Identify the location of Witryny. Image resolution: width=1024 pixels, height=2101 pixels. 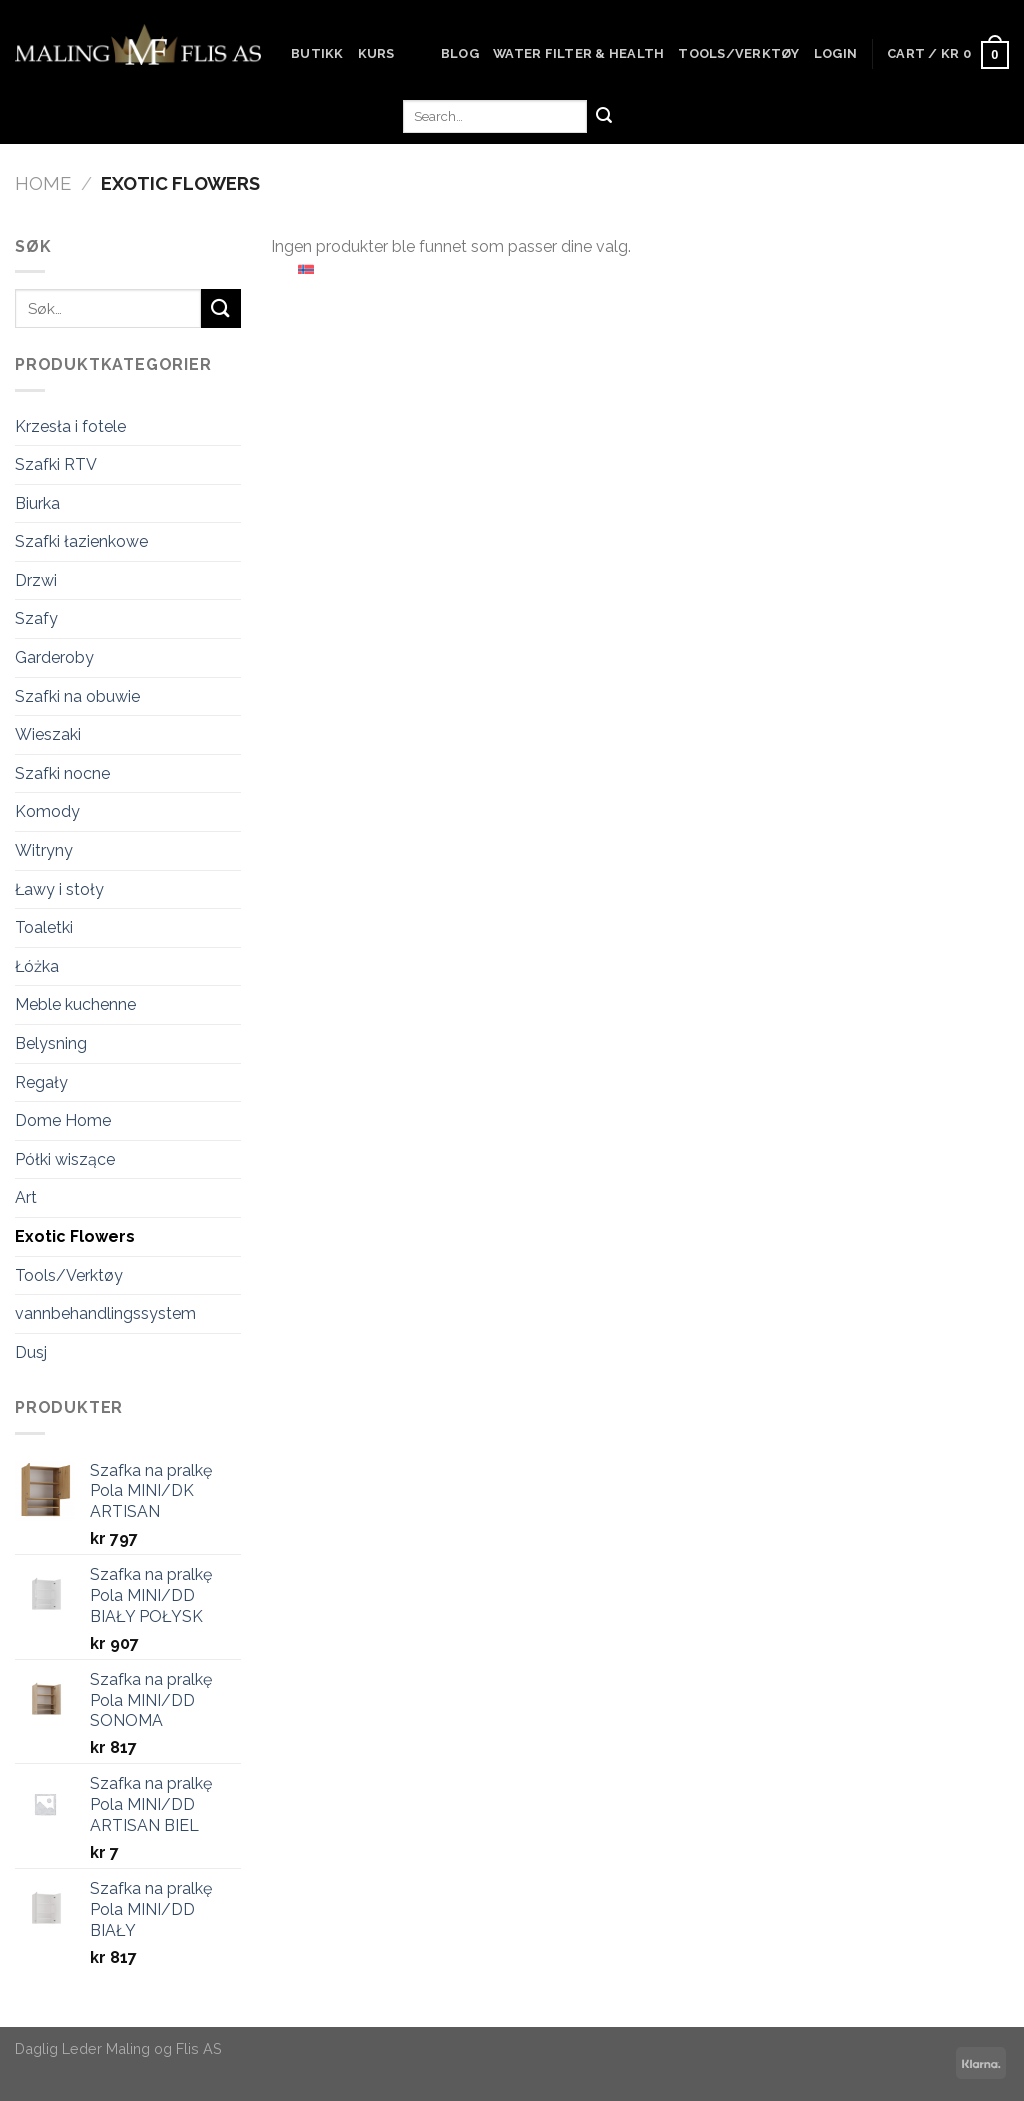
(44, 850).